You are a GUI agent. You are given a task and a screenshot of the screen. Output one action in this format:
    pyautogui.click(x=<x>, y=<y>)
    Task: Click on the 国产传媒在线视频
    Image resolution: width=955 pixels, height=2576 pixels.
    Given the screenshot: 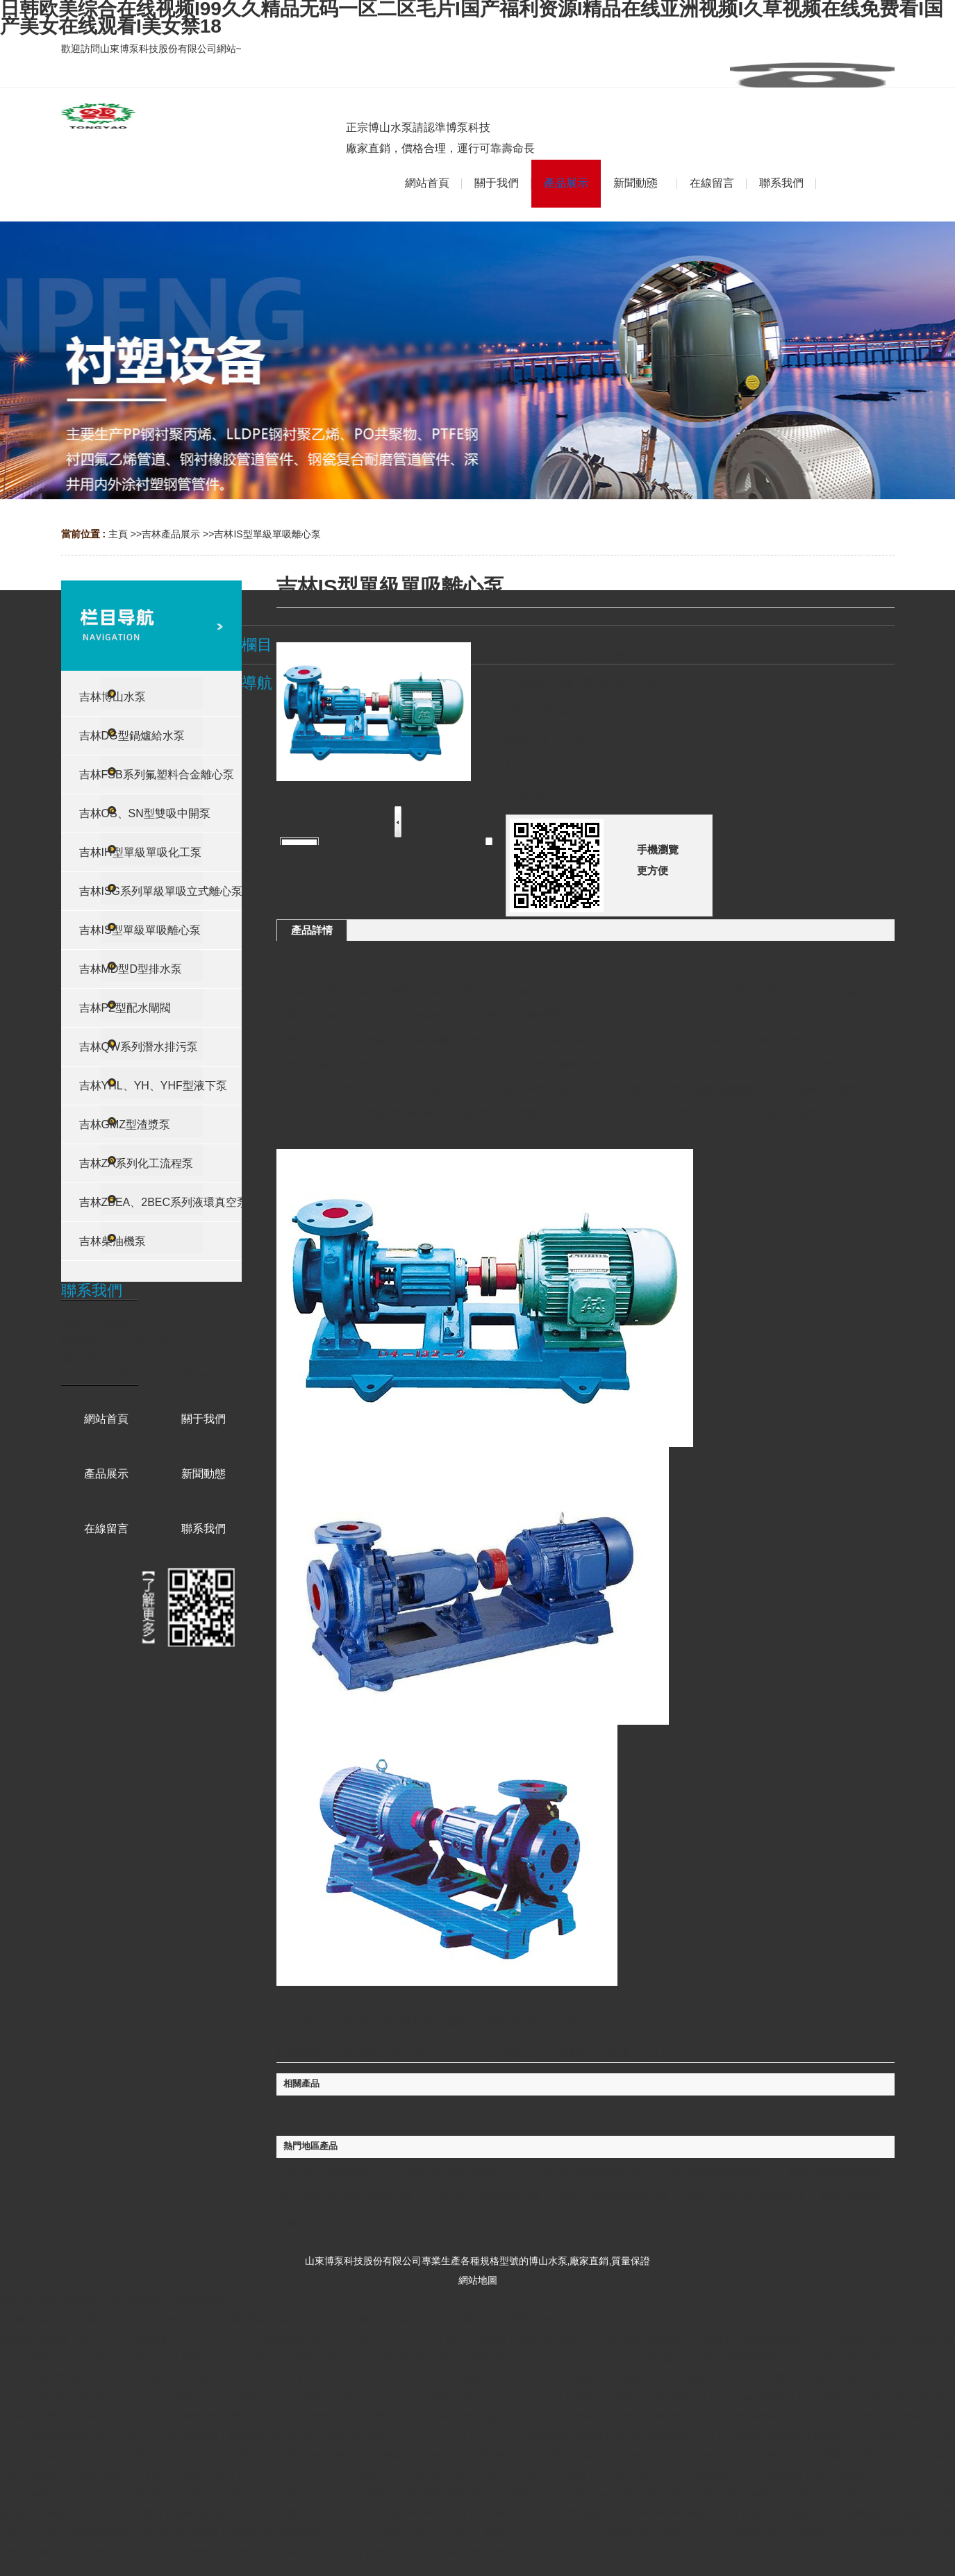 What is the action you would take?
    pyautogui.click(x=182, y=2533)
    